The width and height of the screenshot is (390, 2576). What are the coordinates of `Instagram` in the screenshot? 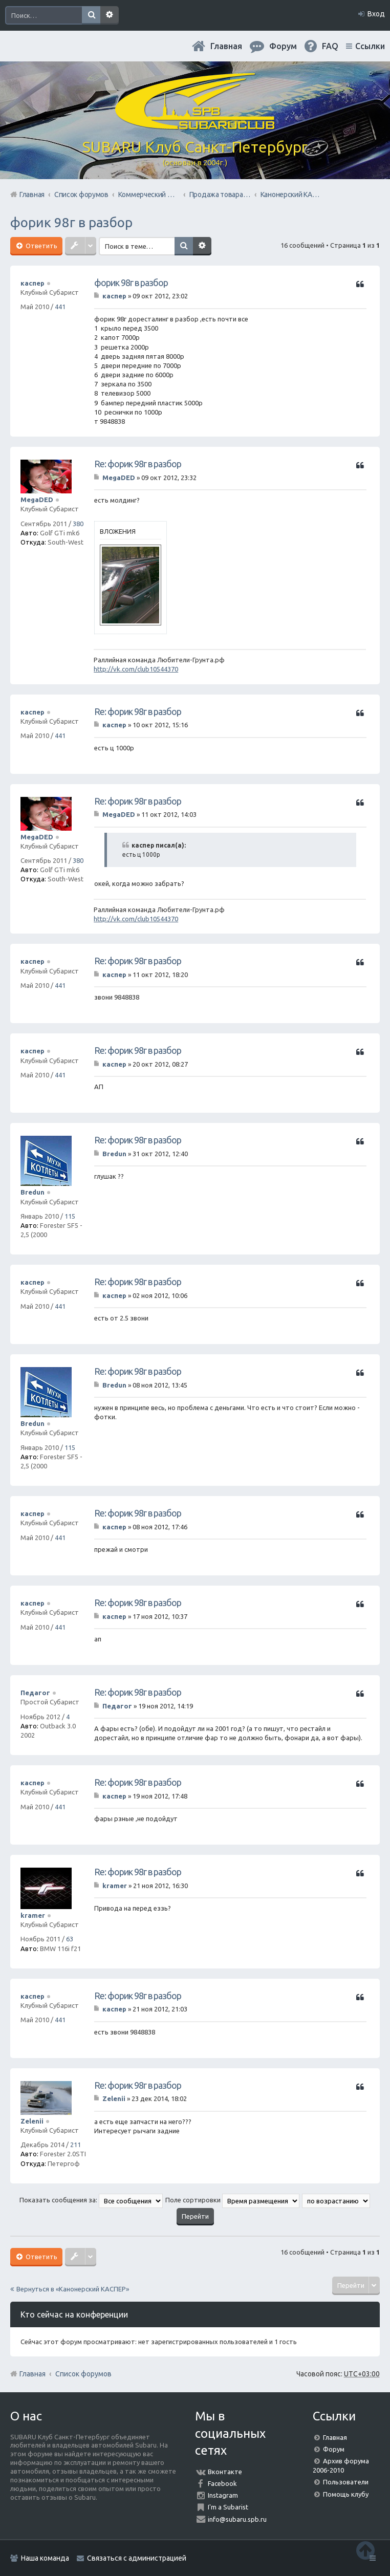 It's located at (223, 2495).